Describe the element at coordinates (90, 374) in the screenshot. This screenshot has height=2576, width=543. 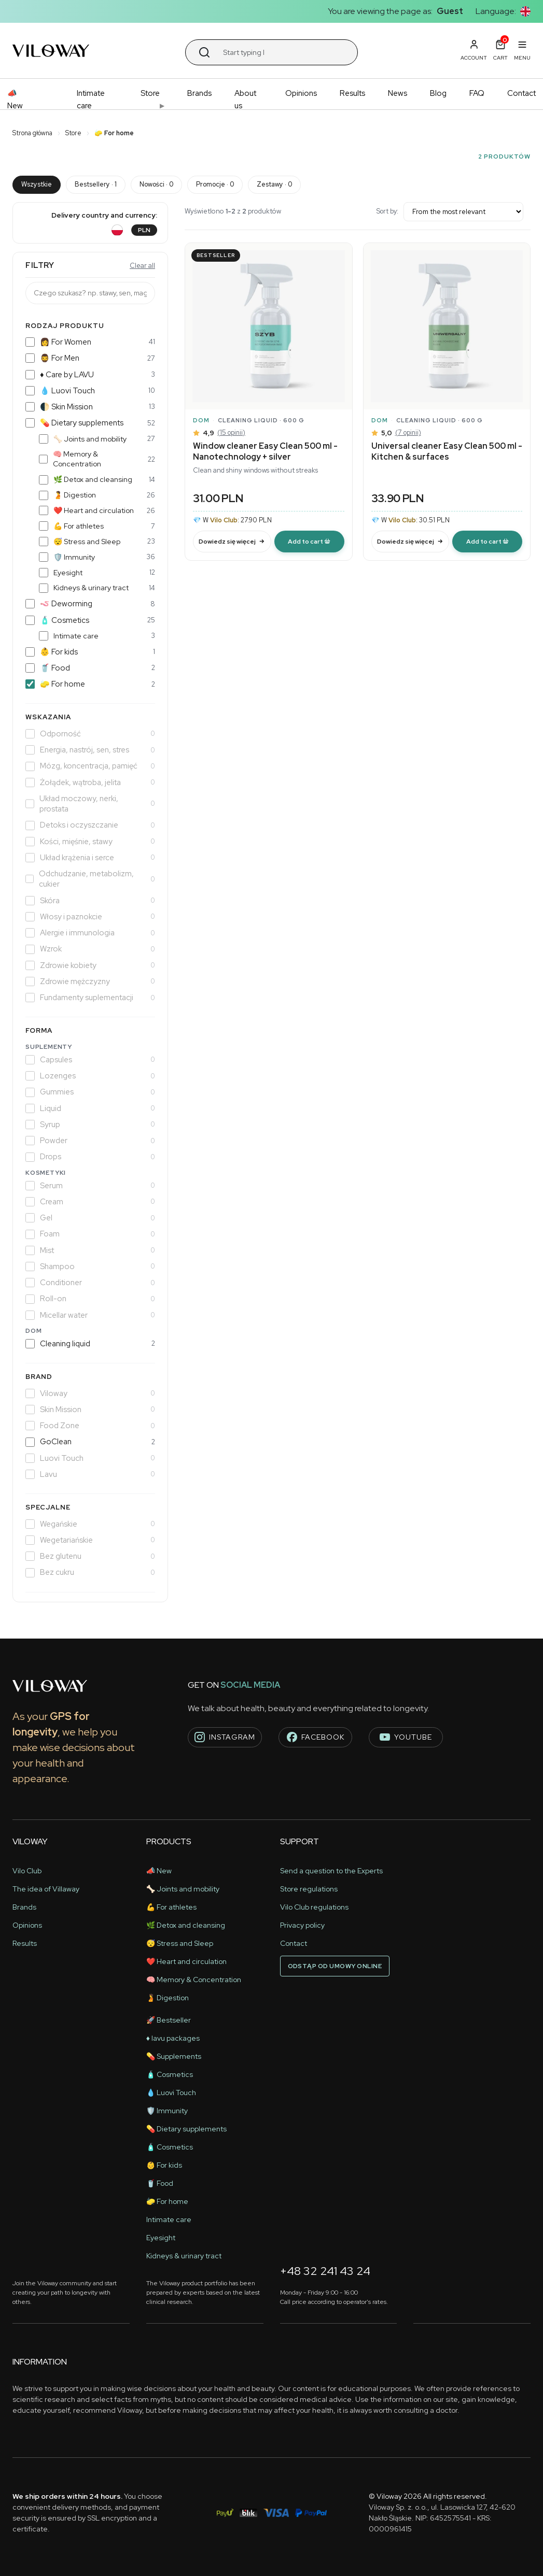
I see `♦️ Care by LAVU` at that location.